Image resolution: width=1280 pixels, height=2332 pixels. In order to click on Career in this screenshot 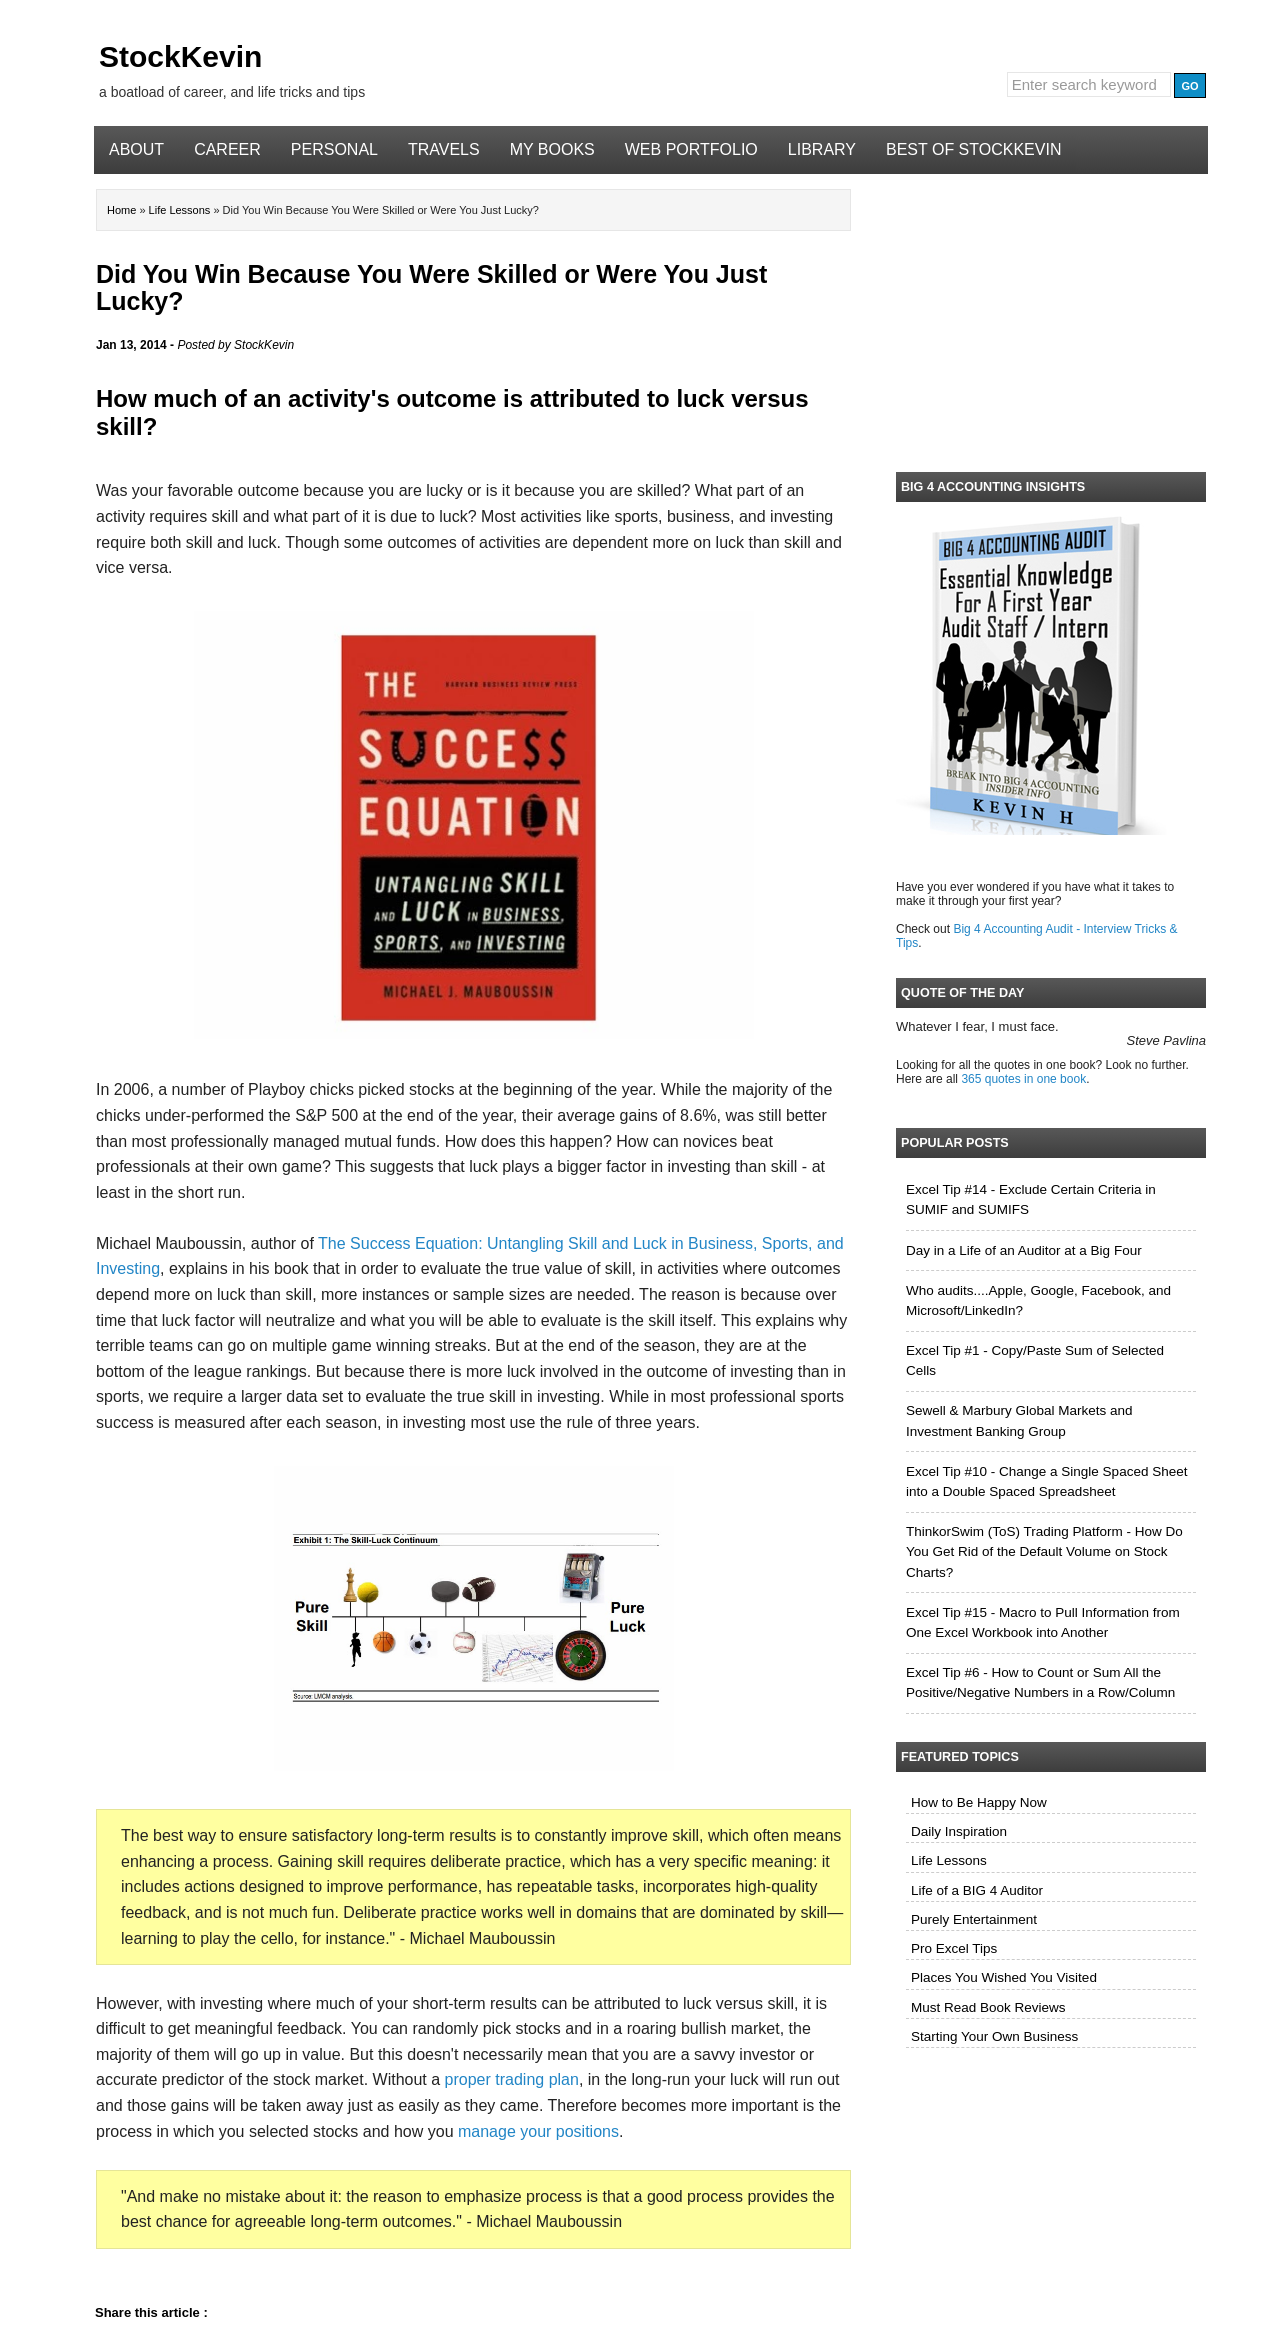, I will do `click(227, 149)`.